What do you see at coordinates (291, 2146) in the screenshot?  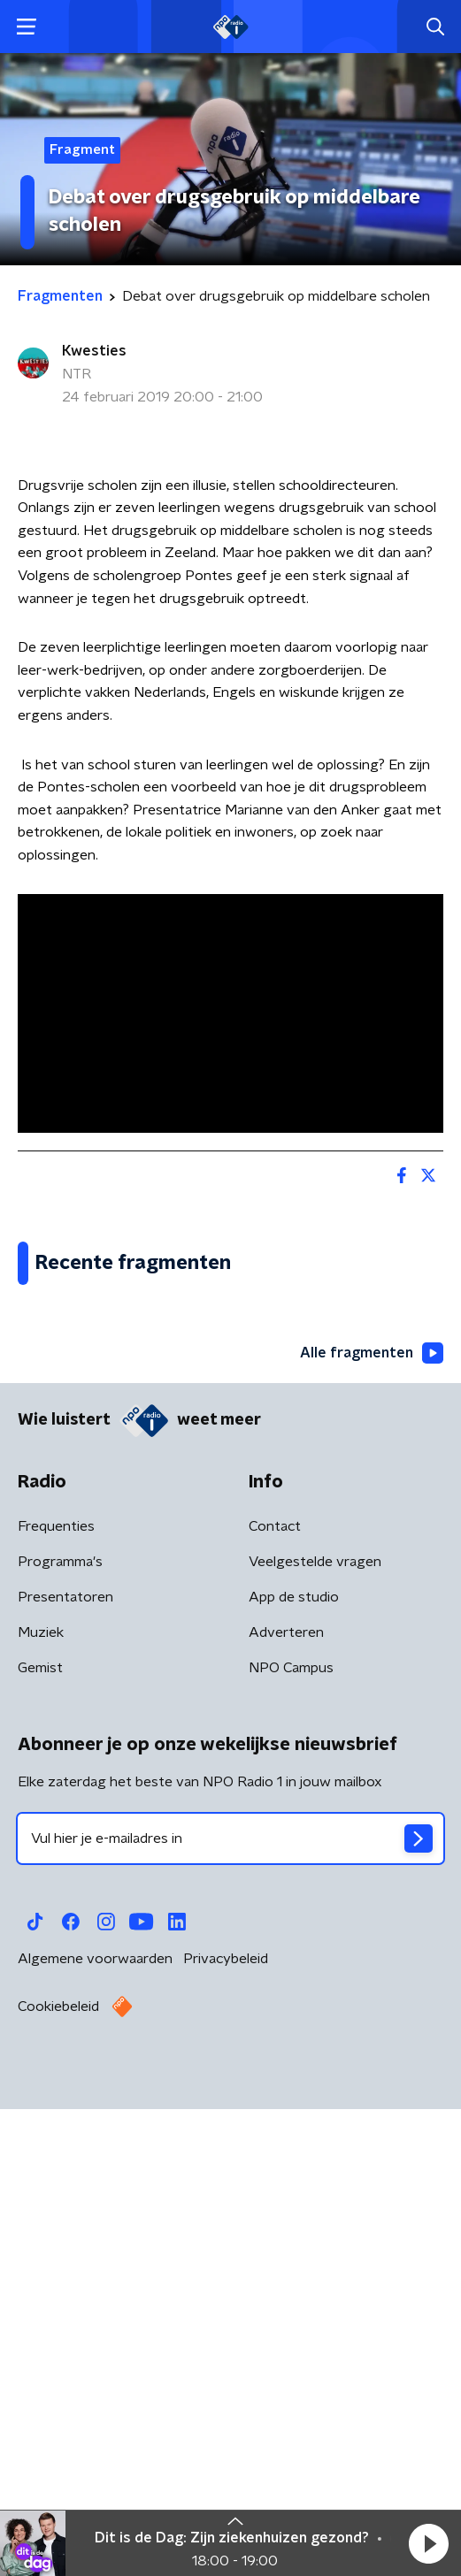 I see `NPO Campus` at bounding box center [291, 2146].